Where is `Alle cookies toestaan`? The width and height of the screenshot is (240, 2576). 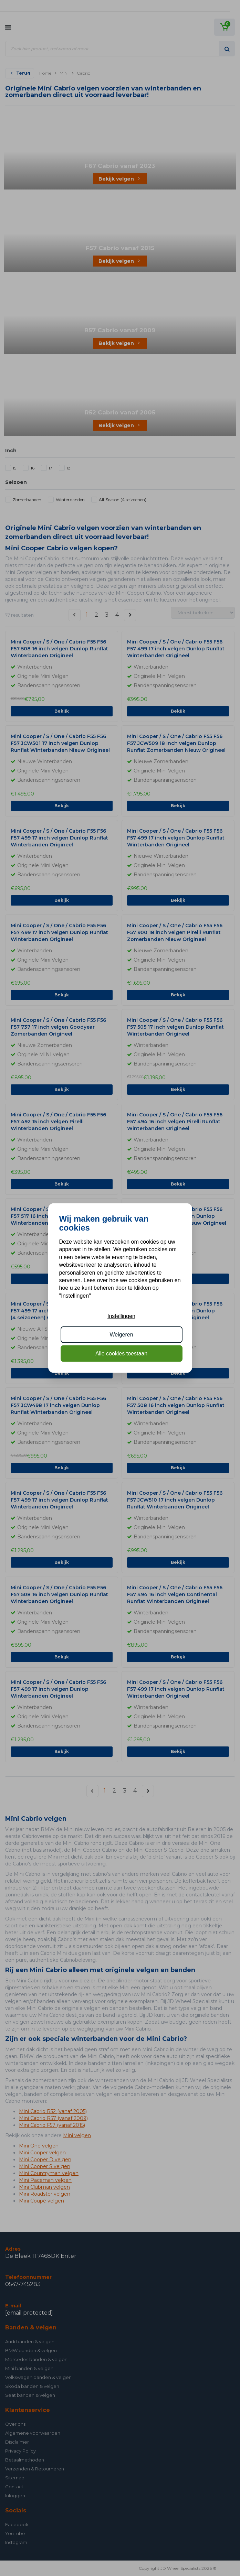 Alle cookies toestaan is located at coordinates (121, 1353).